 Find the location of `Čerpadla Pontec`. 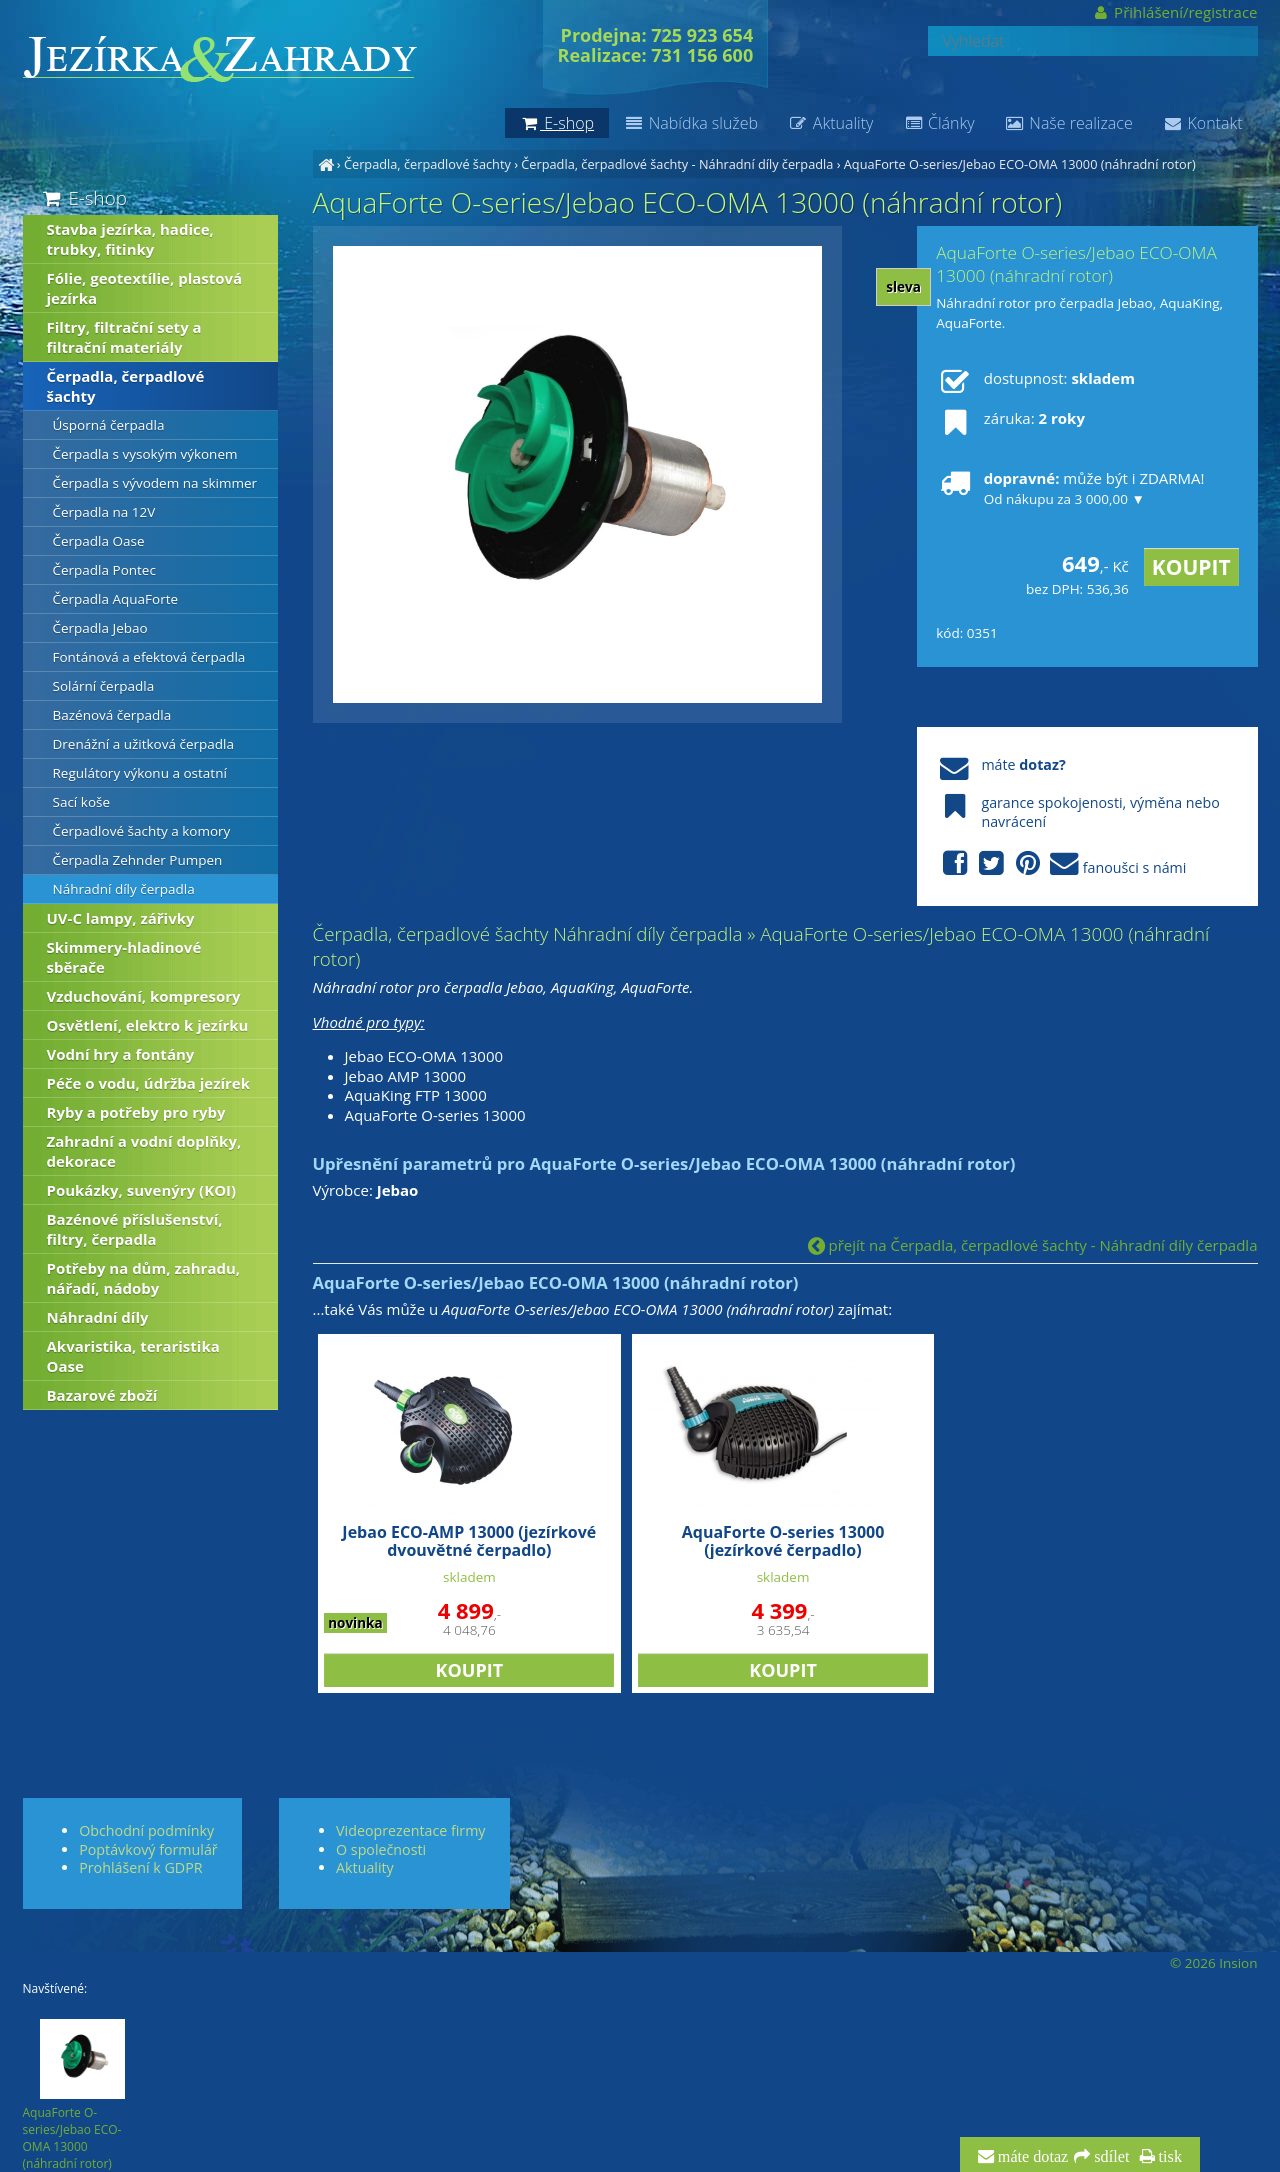

Čerpadla Pontec is located at coordinates (104, 570).